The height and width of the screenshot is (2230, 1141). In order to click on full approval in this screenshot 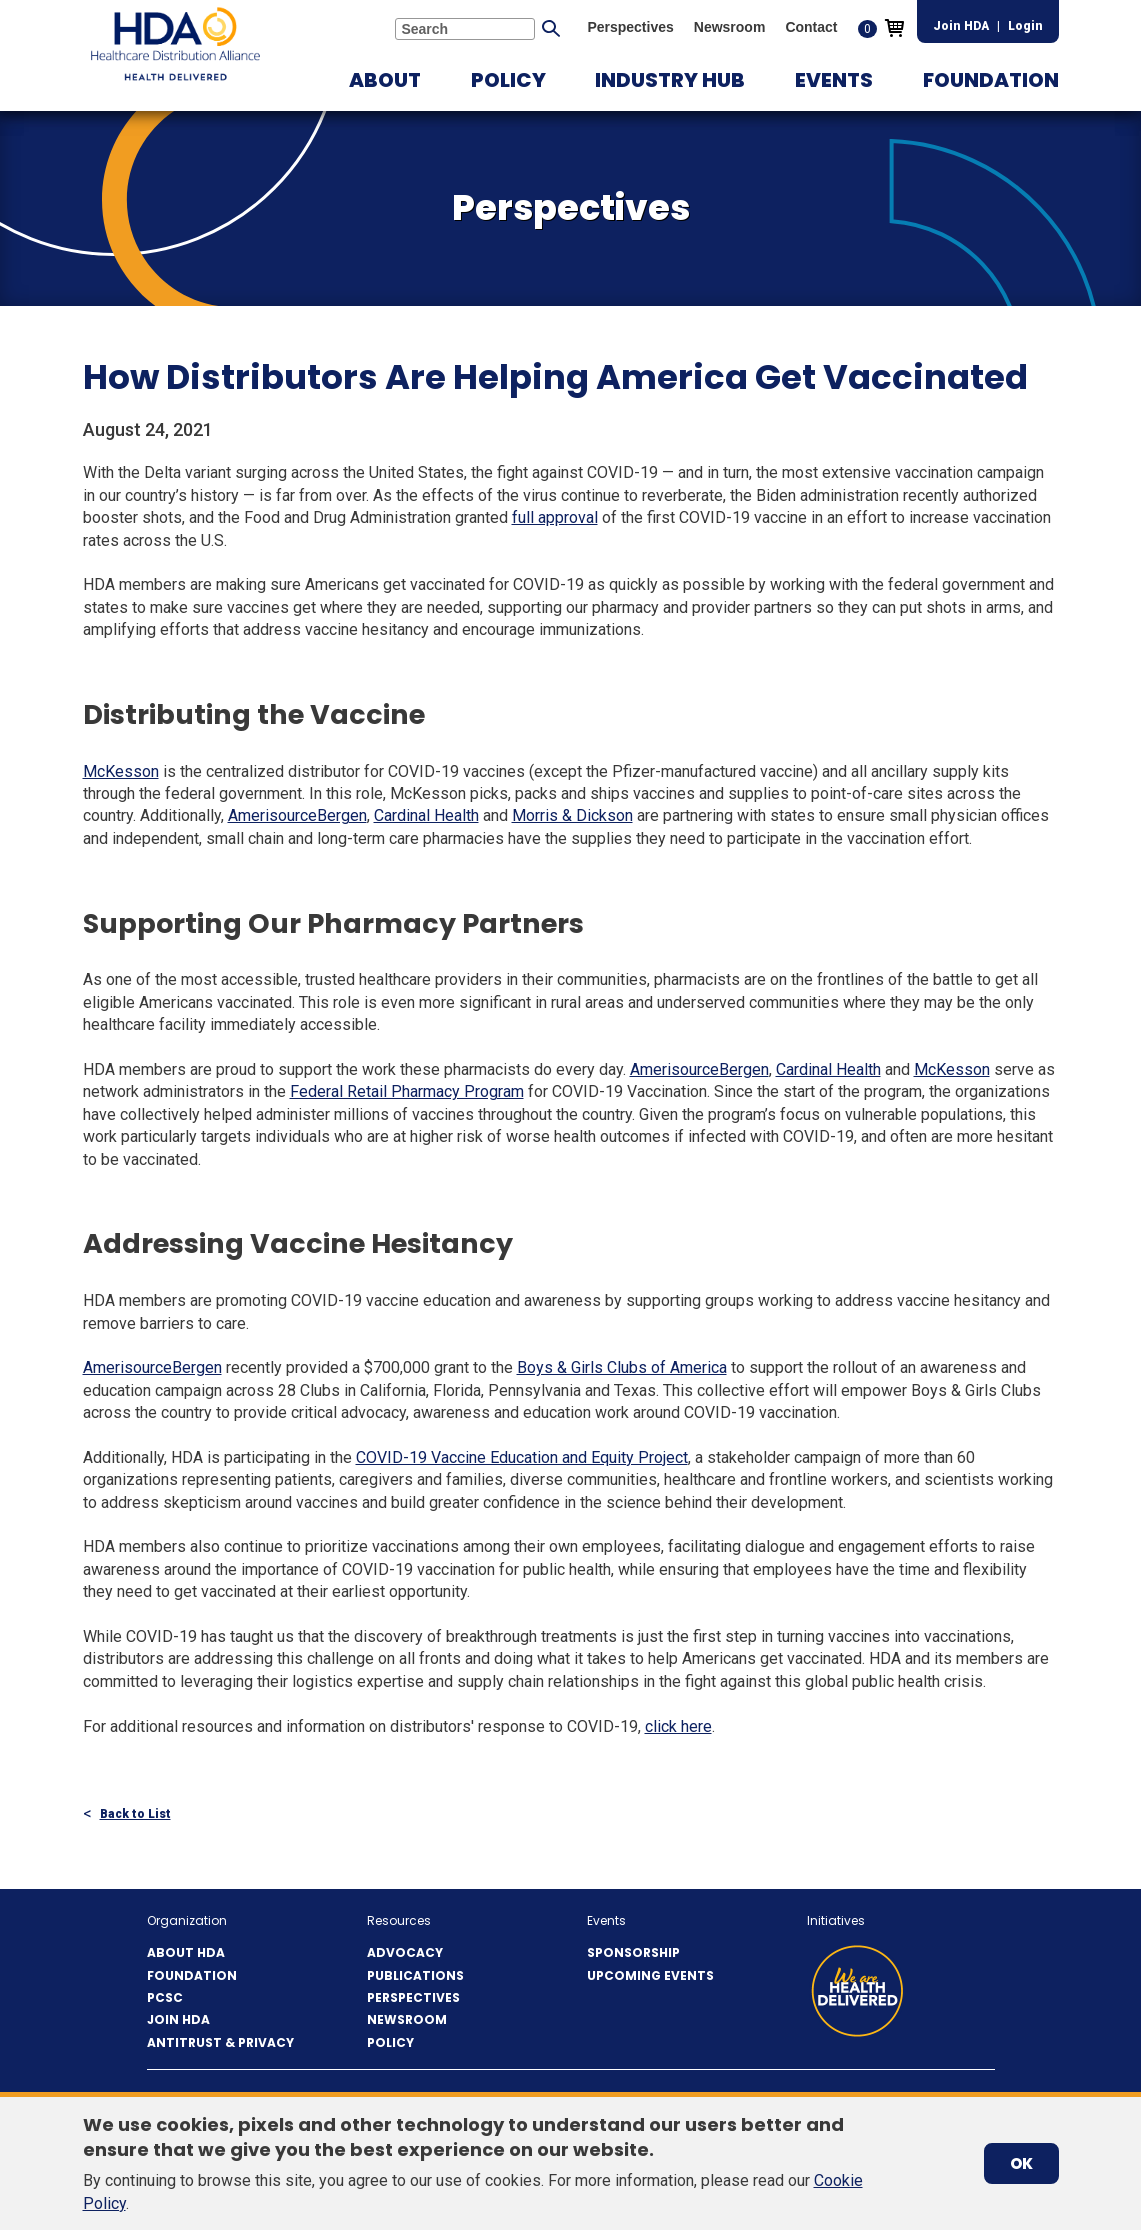, I will do `click(555, 517)`.